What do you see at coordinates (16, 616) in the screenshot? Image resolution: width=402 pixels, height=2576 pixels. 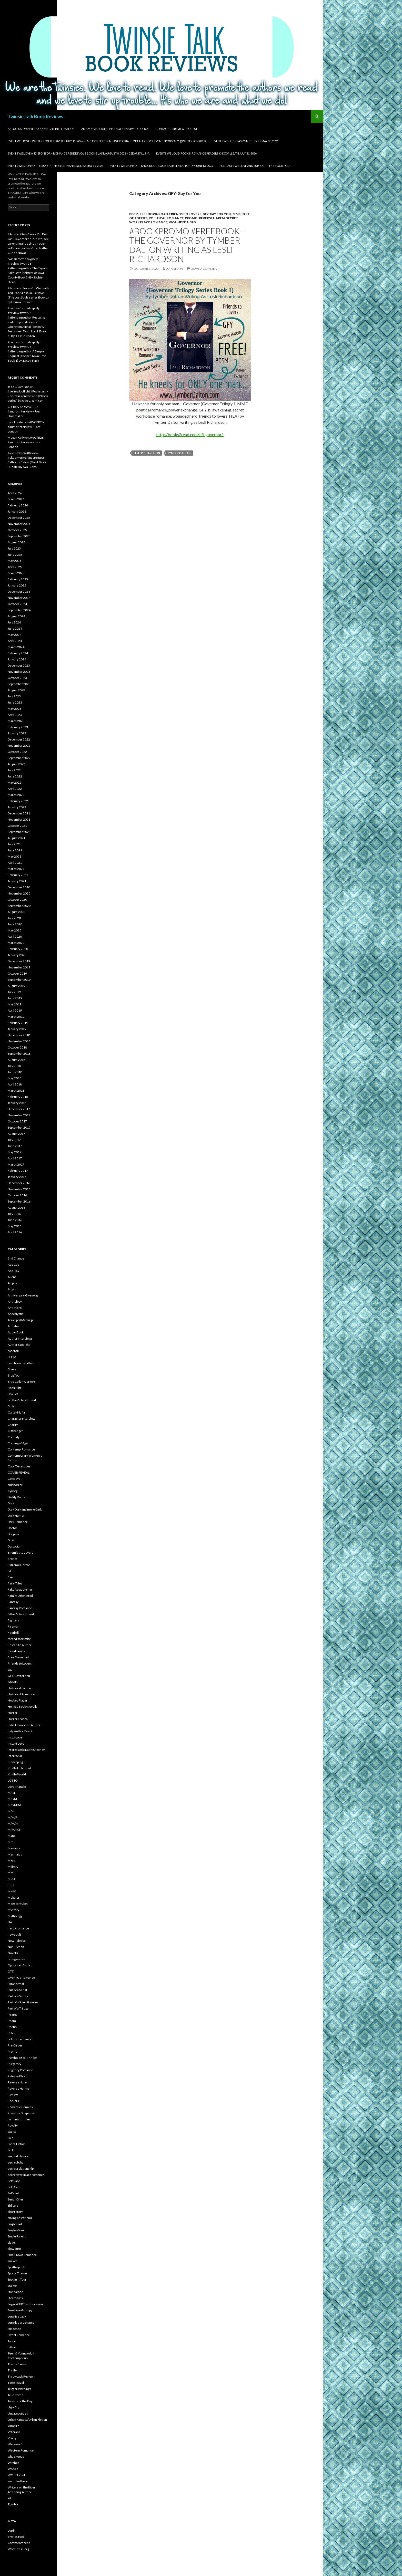 I see `August 2024` at bounding box center [16, 616].